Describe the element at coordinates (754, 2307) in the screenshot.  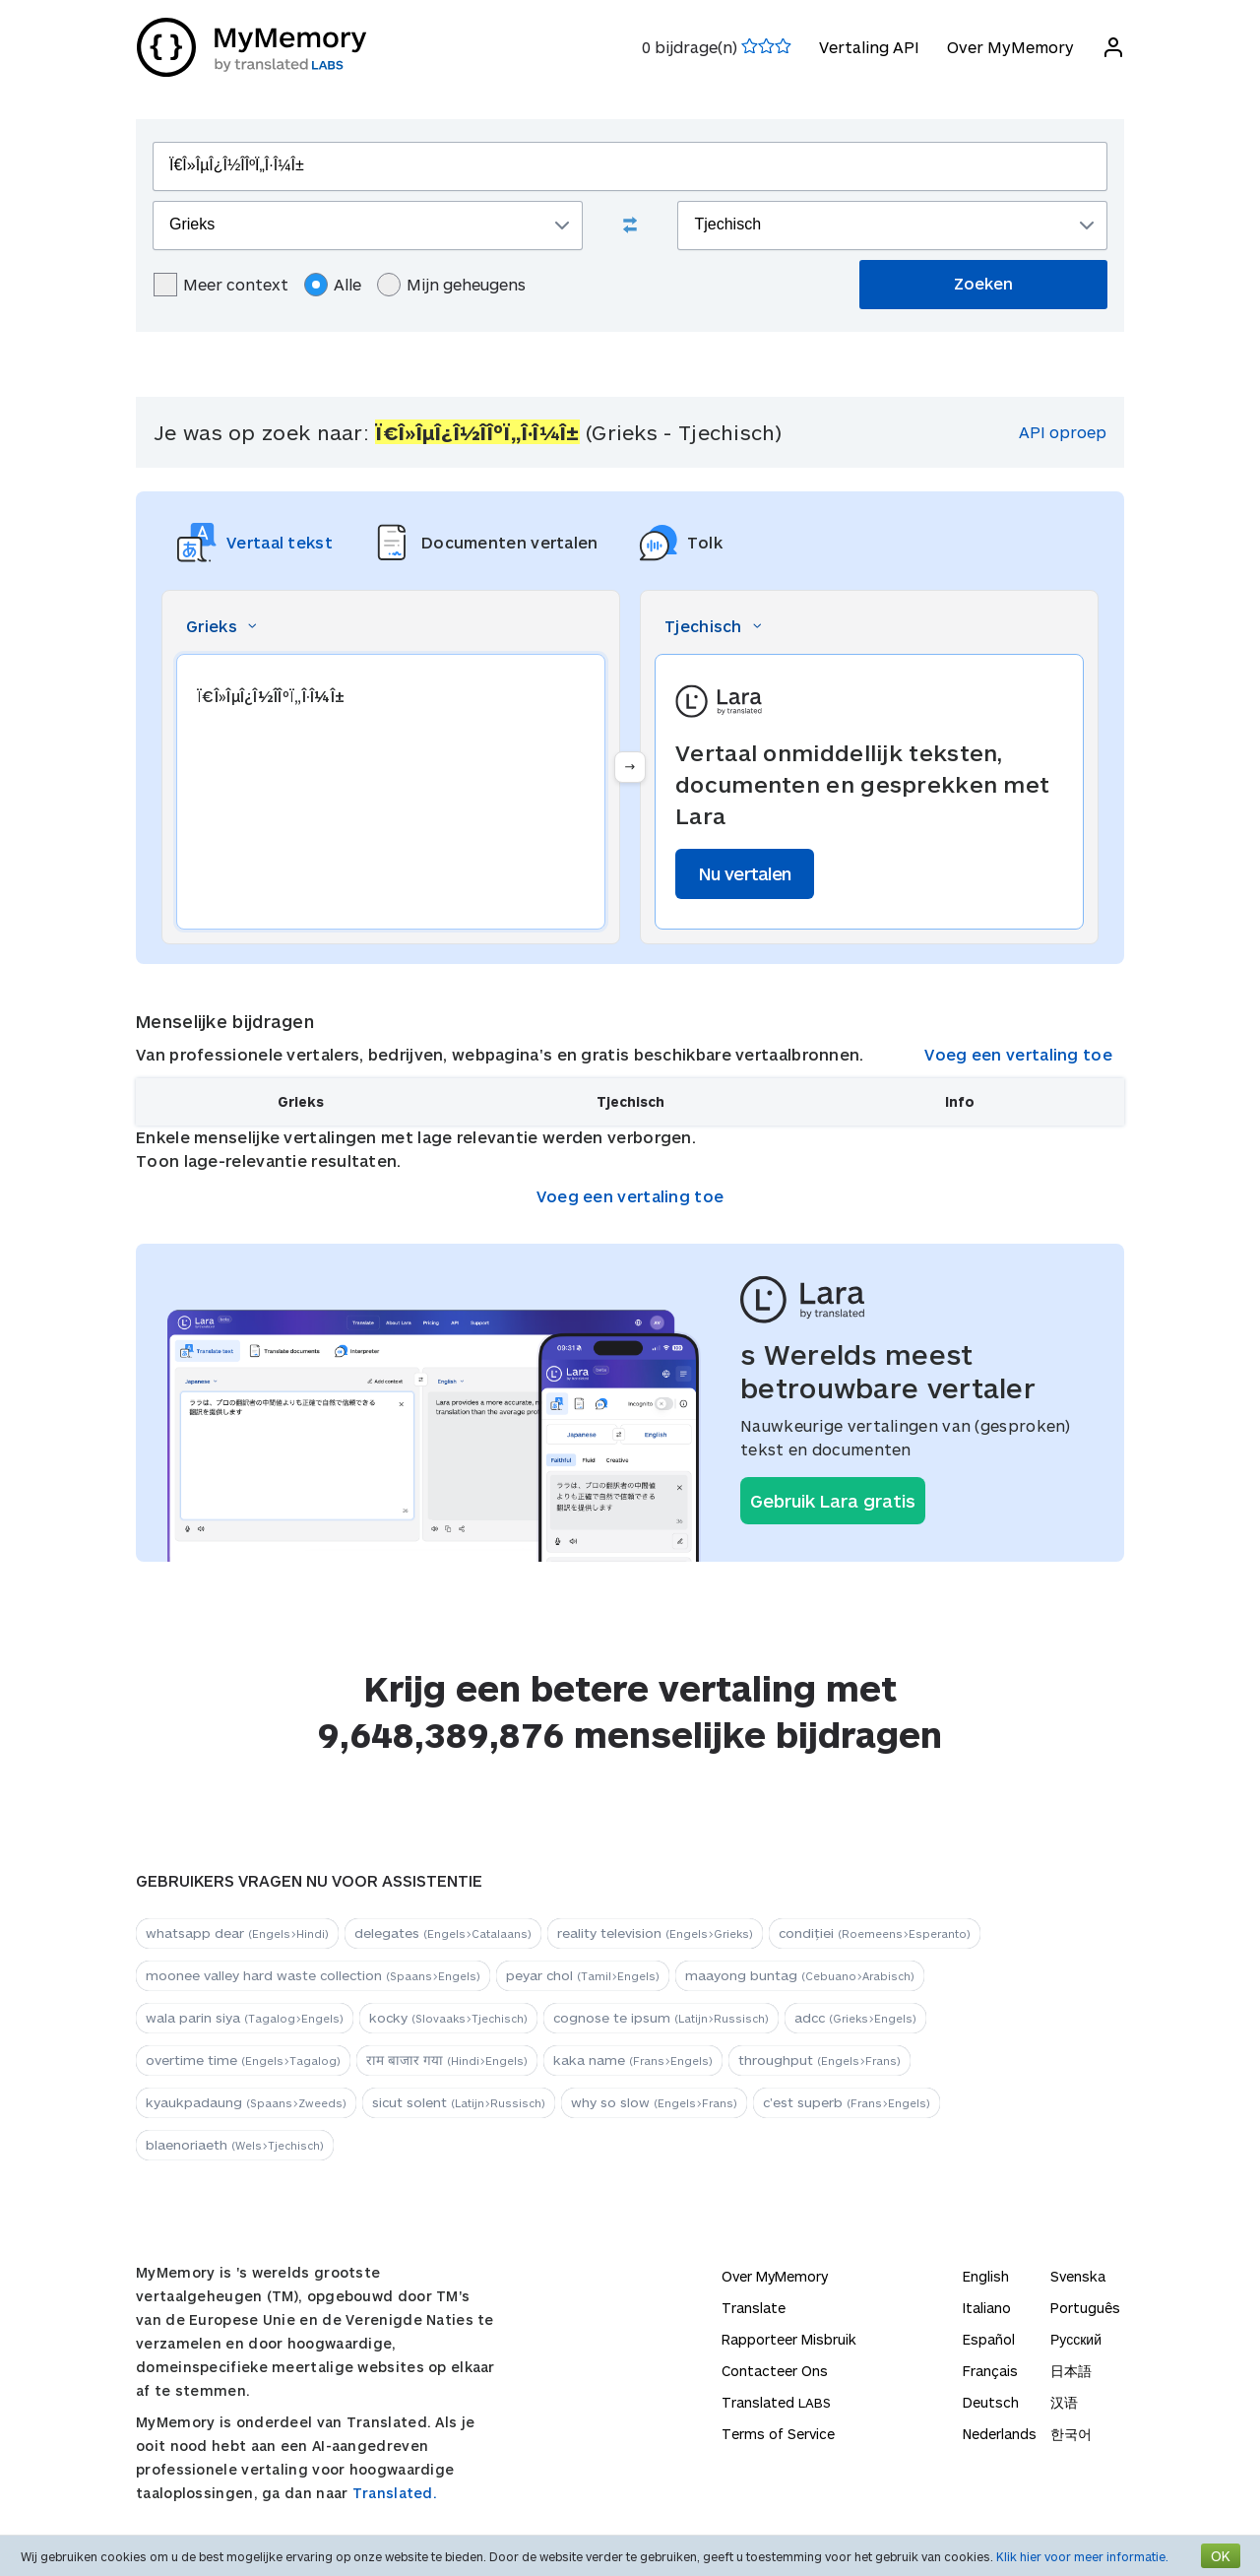
I see `Translate` at that location.